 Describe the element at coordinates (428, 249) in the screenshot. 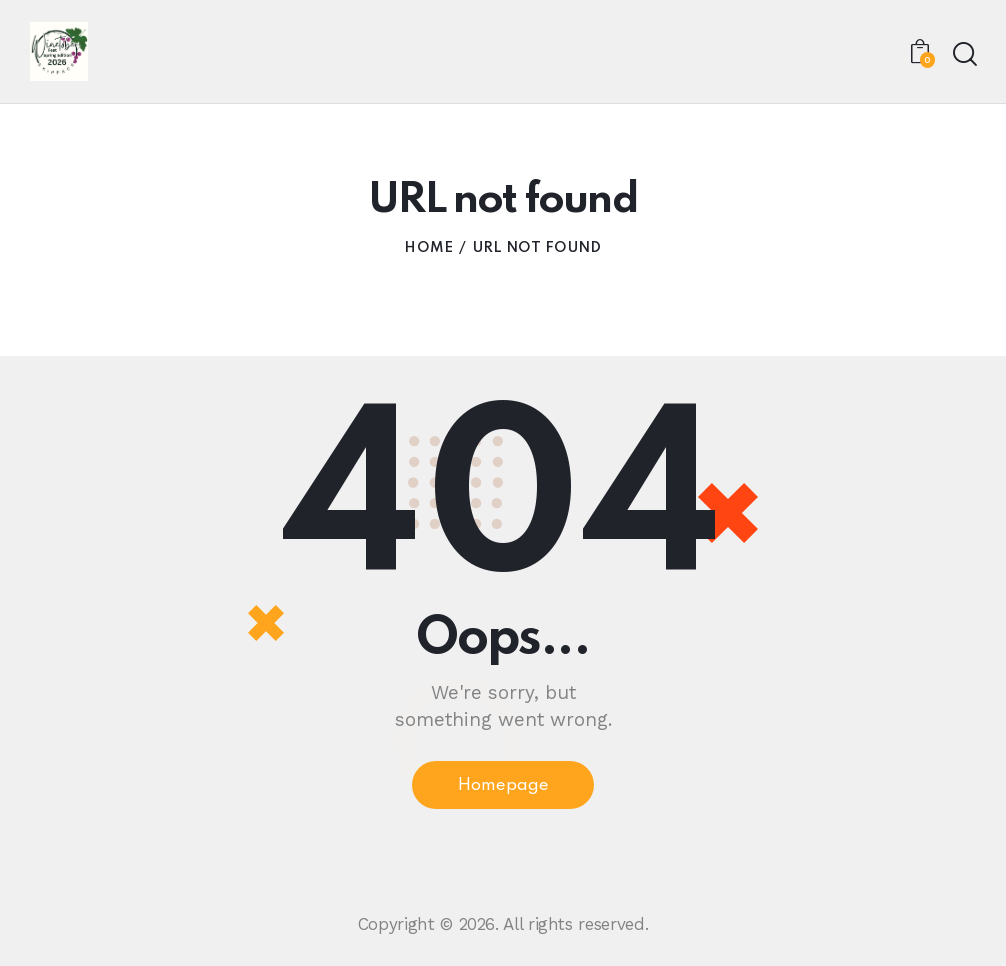

I see `Home` at that location.